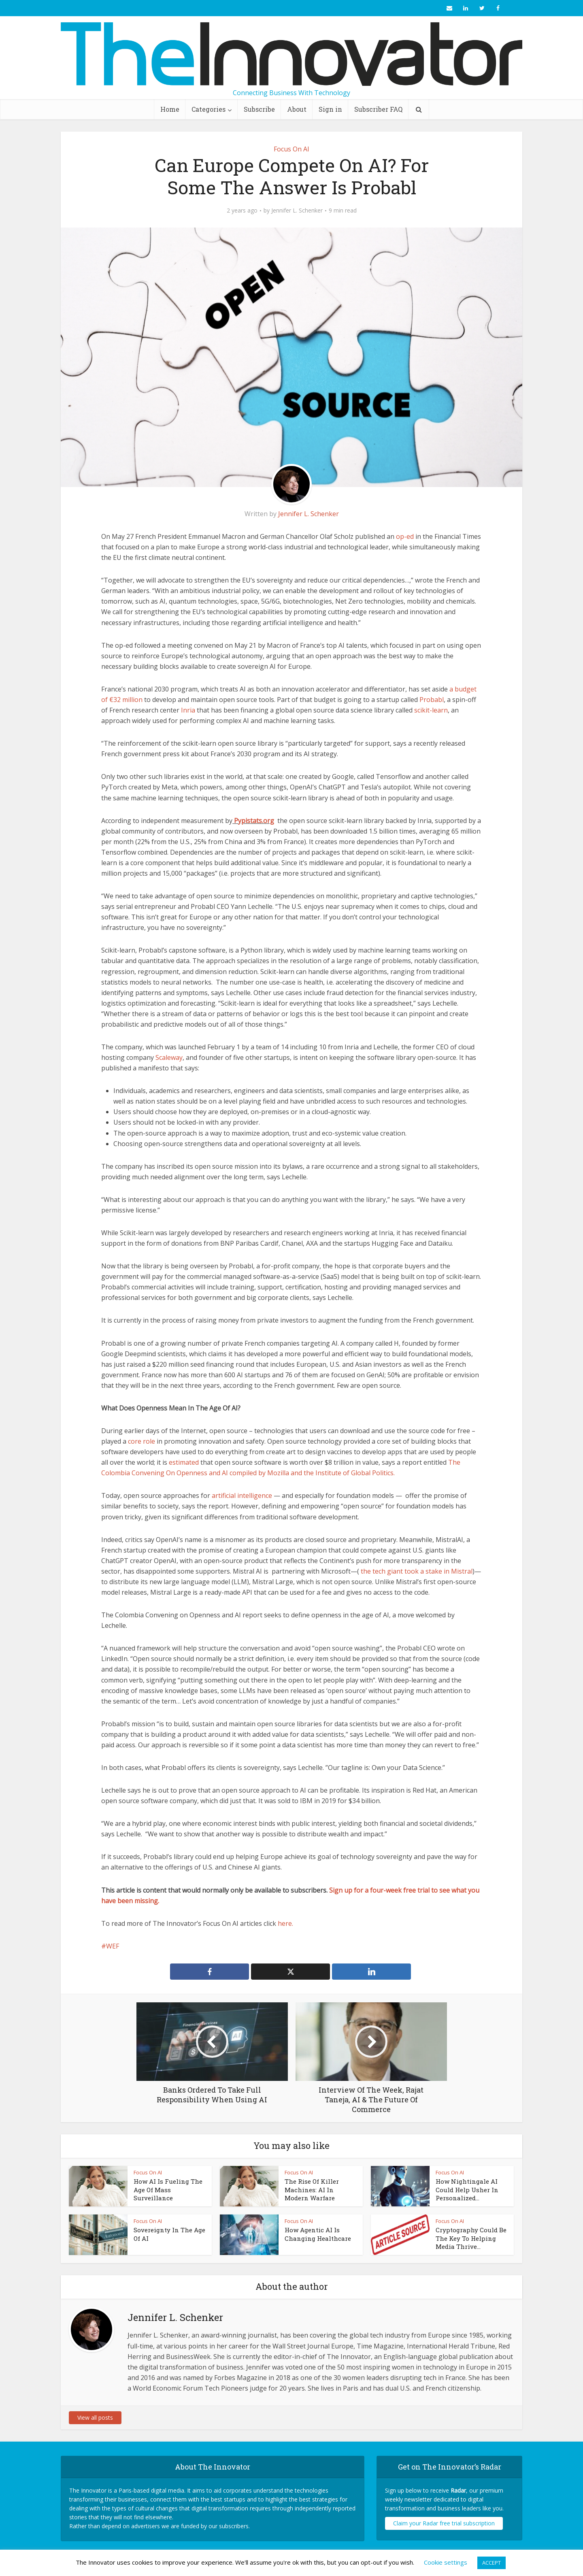 The image size is (583, 2576). What do you see at coordinates (141, 1441) in the screenshot?
I see `core role` at bounding box center [141, 1441].